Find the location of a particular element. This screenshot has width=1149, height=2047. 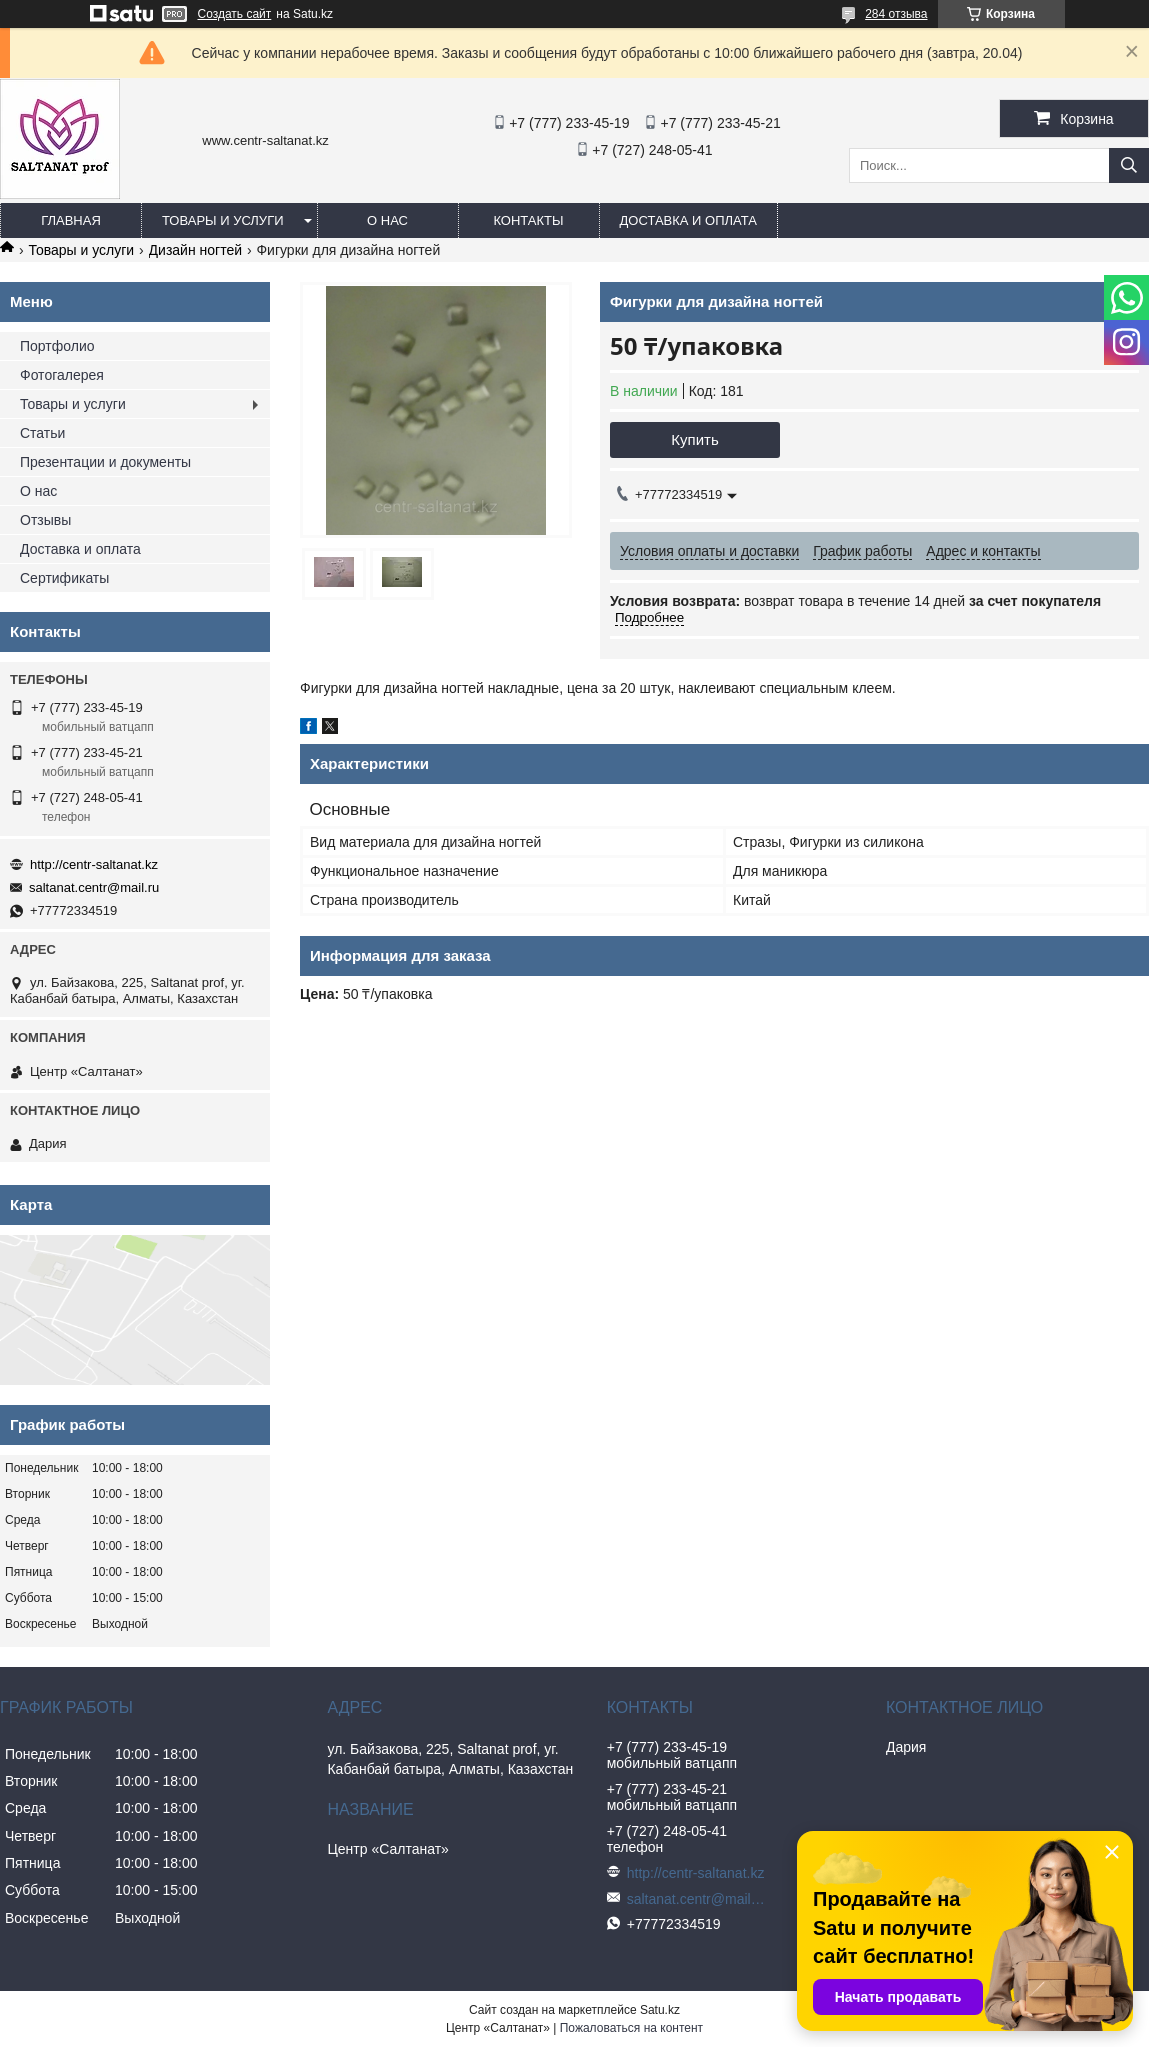

Отзывы is located at coordinates (45, 520).